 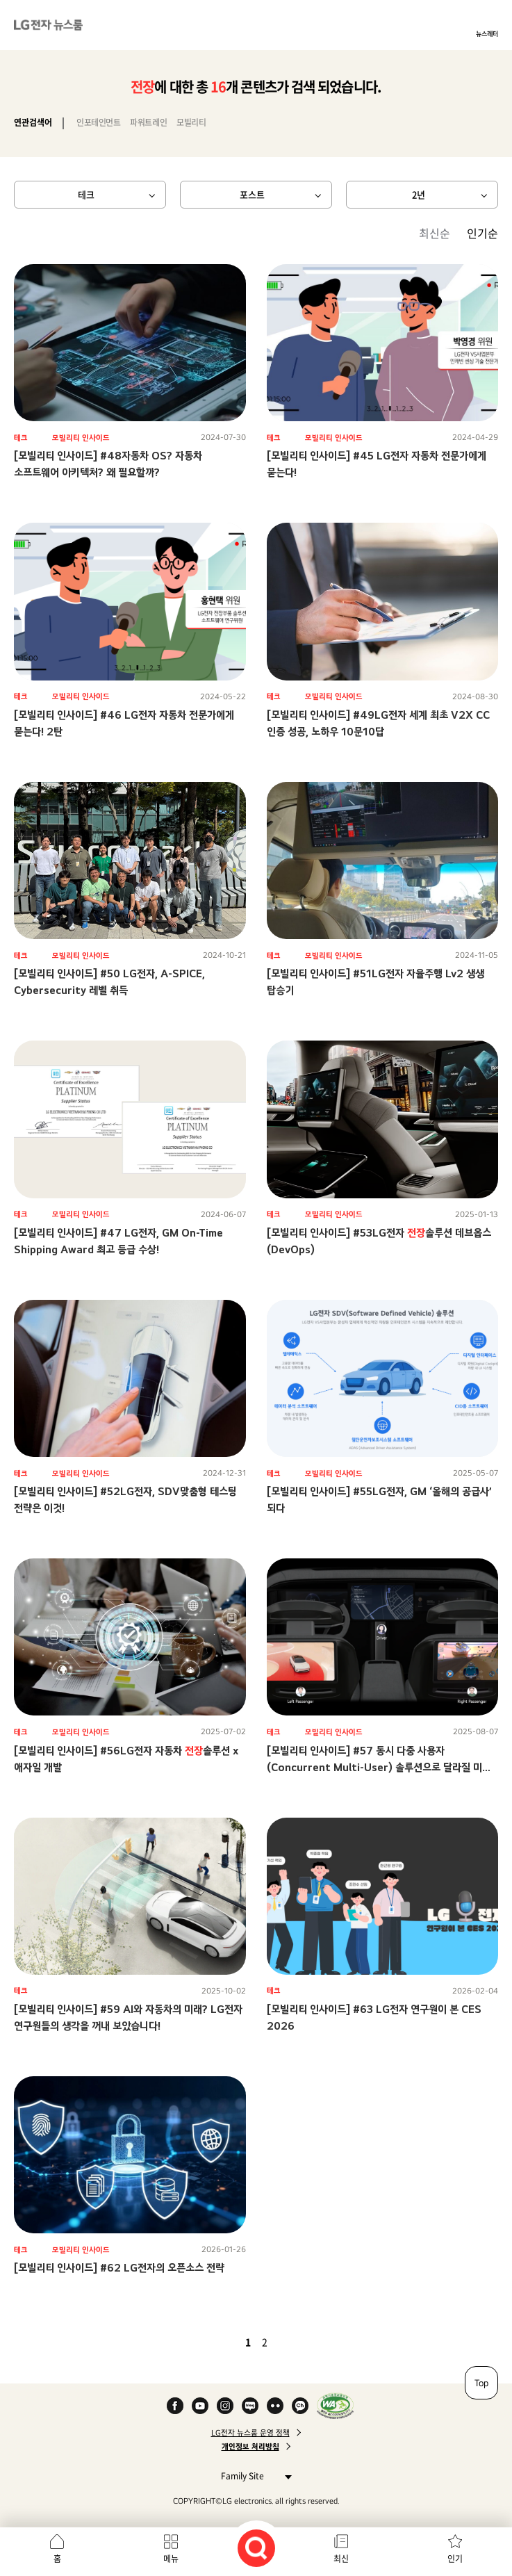 I want to click on 다음, so click(x=288, y=2342).